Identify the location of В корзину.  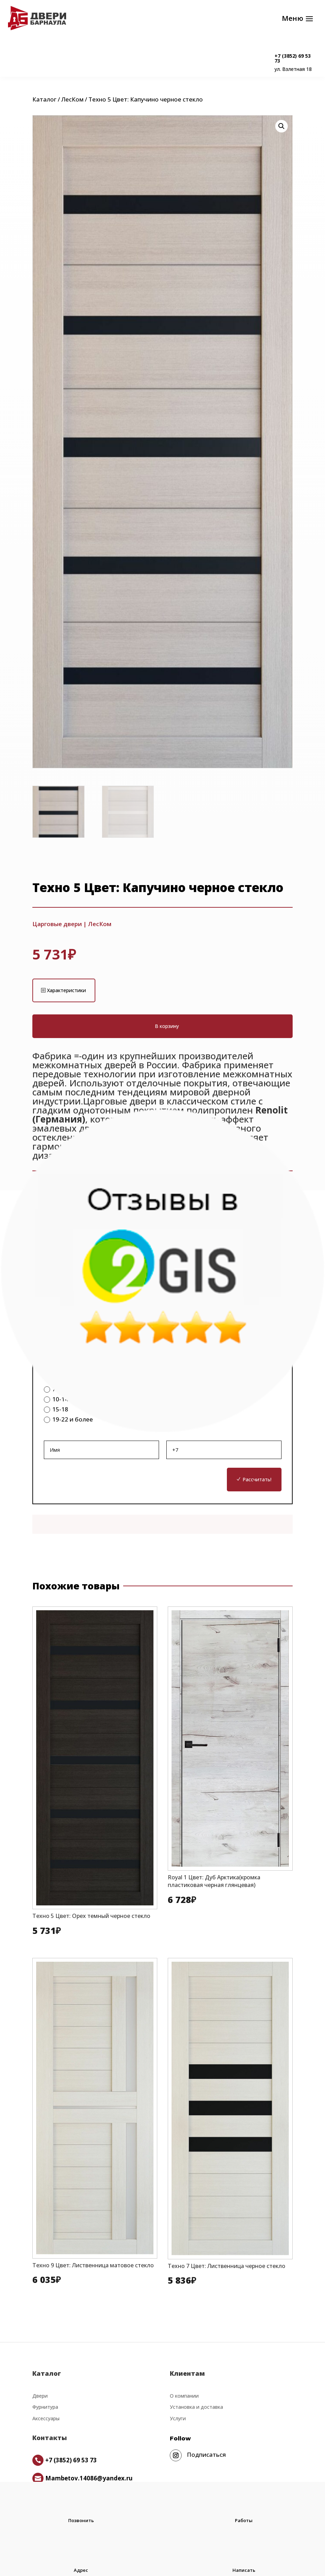
(167, 1029).